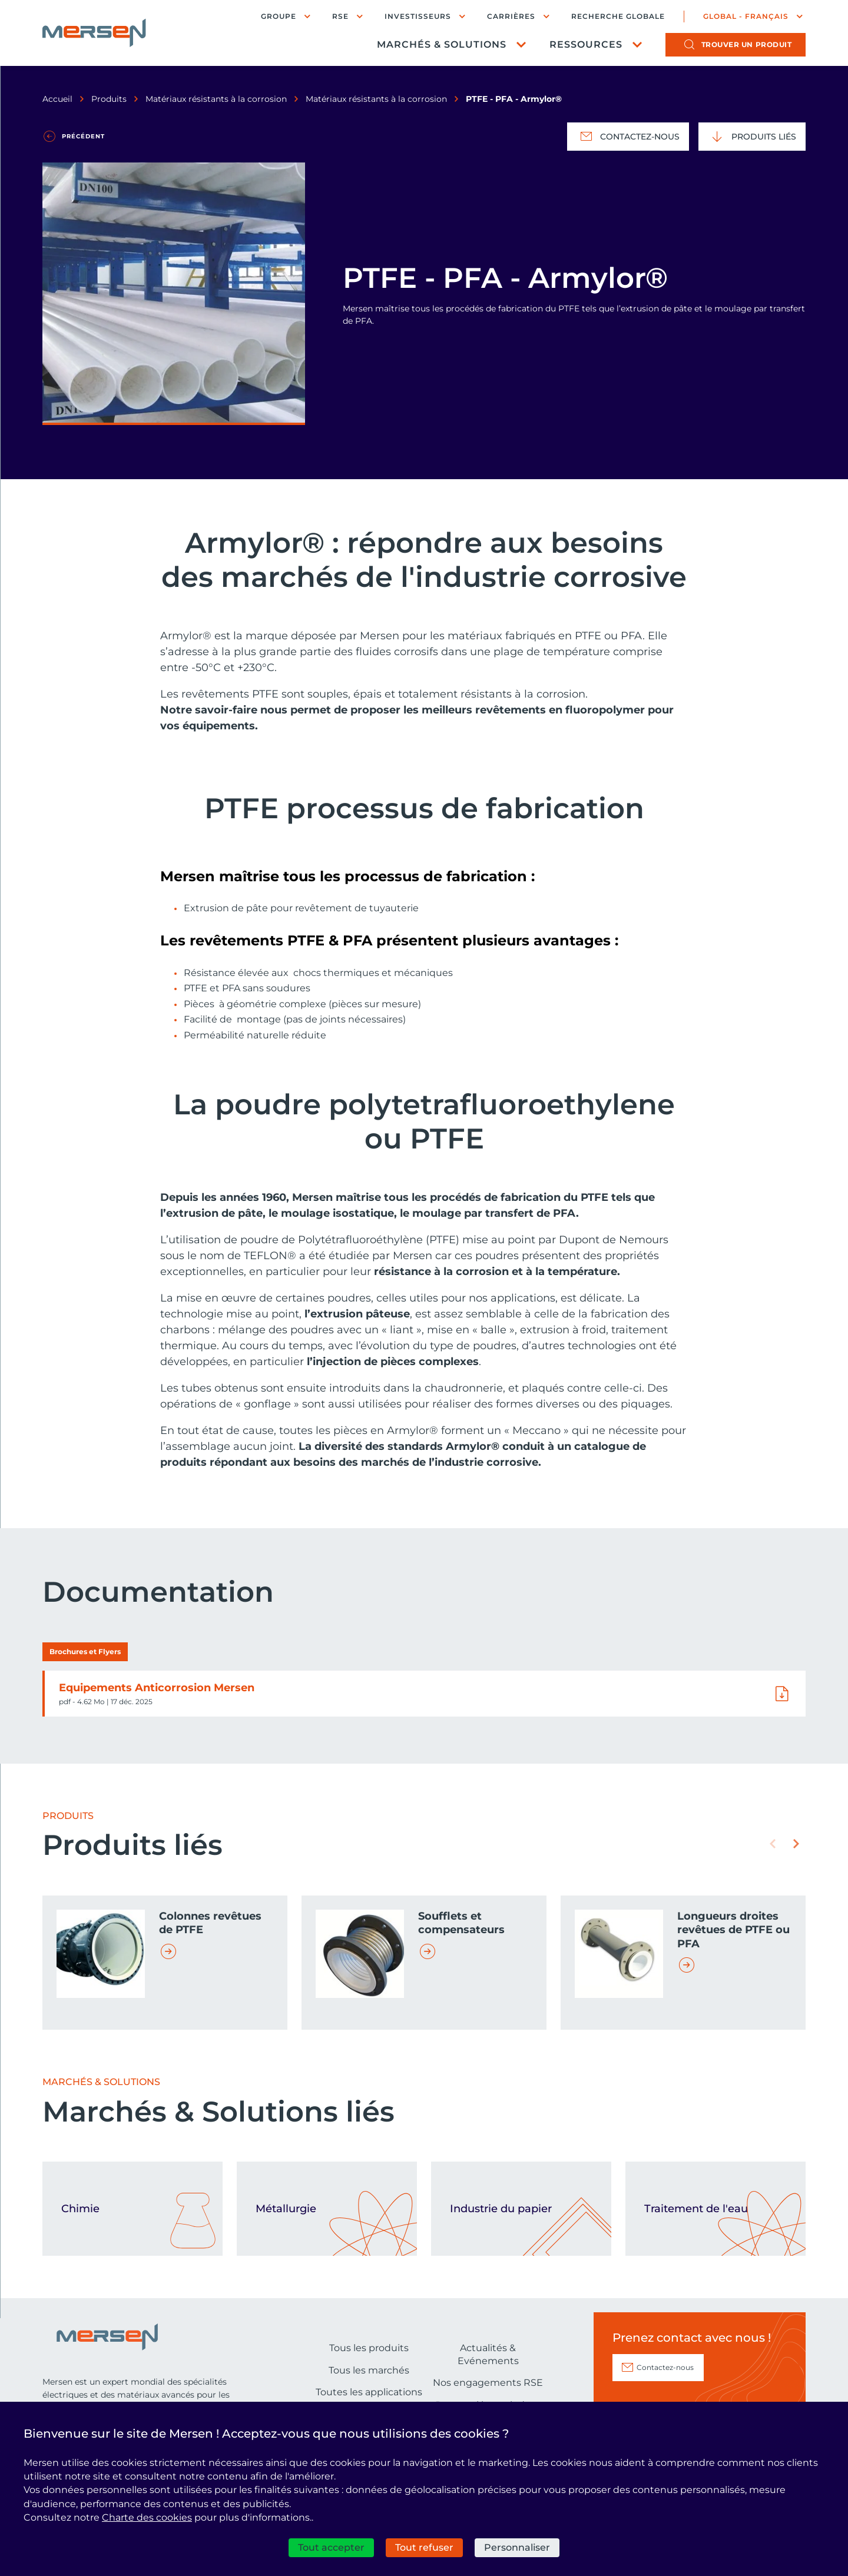 The width and height of the screenshot is (848, 2576). Describe the element at coordinates (216, 99) in the screenshot. I see `Matériaux résistants à la corrosion` at that location.